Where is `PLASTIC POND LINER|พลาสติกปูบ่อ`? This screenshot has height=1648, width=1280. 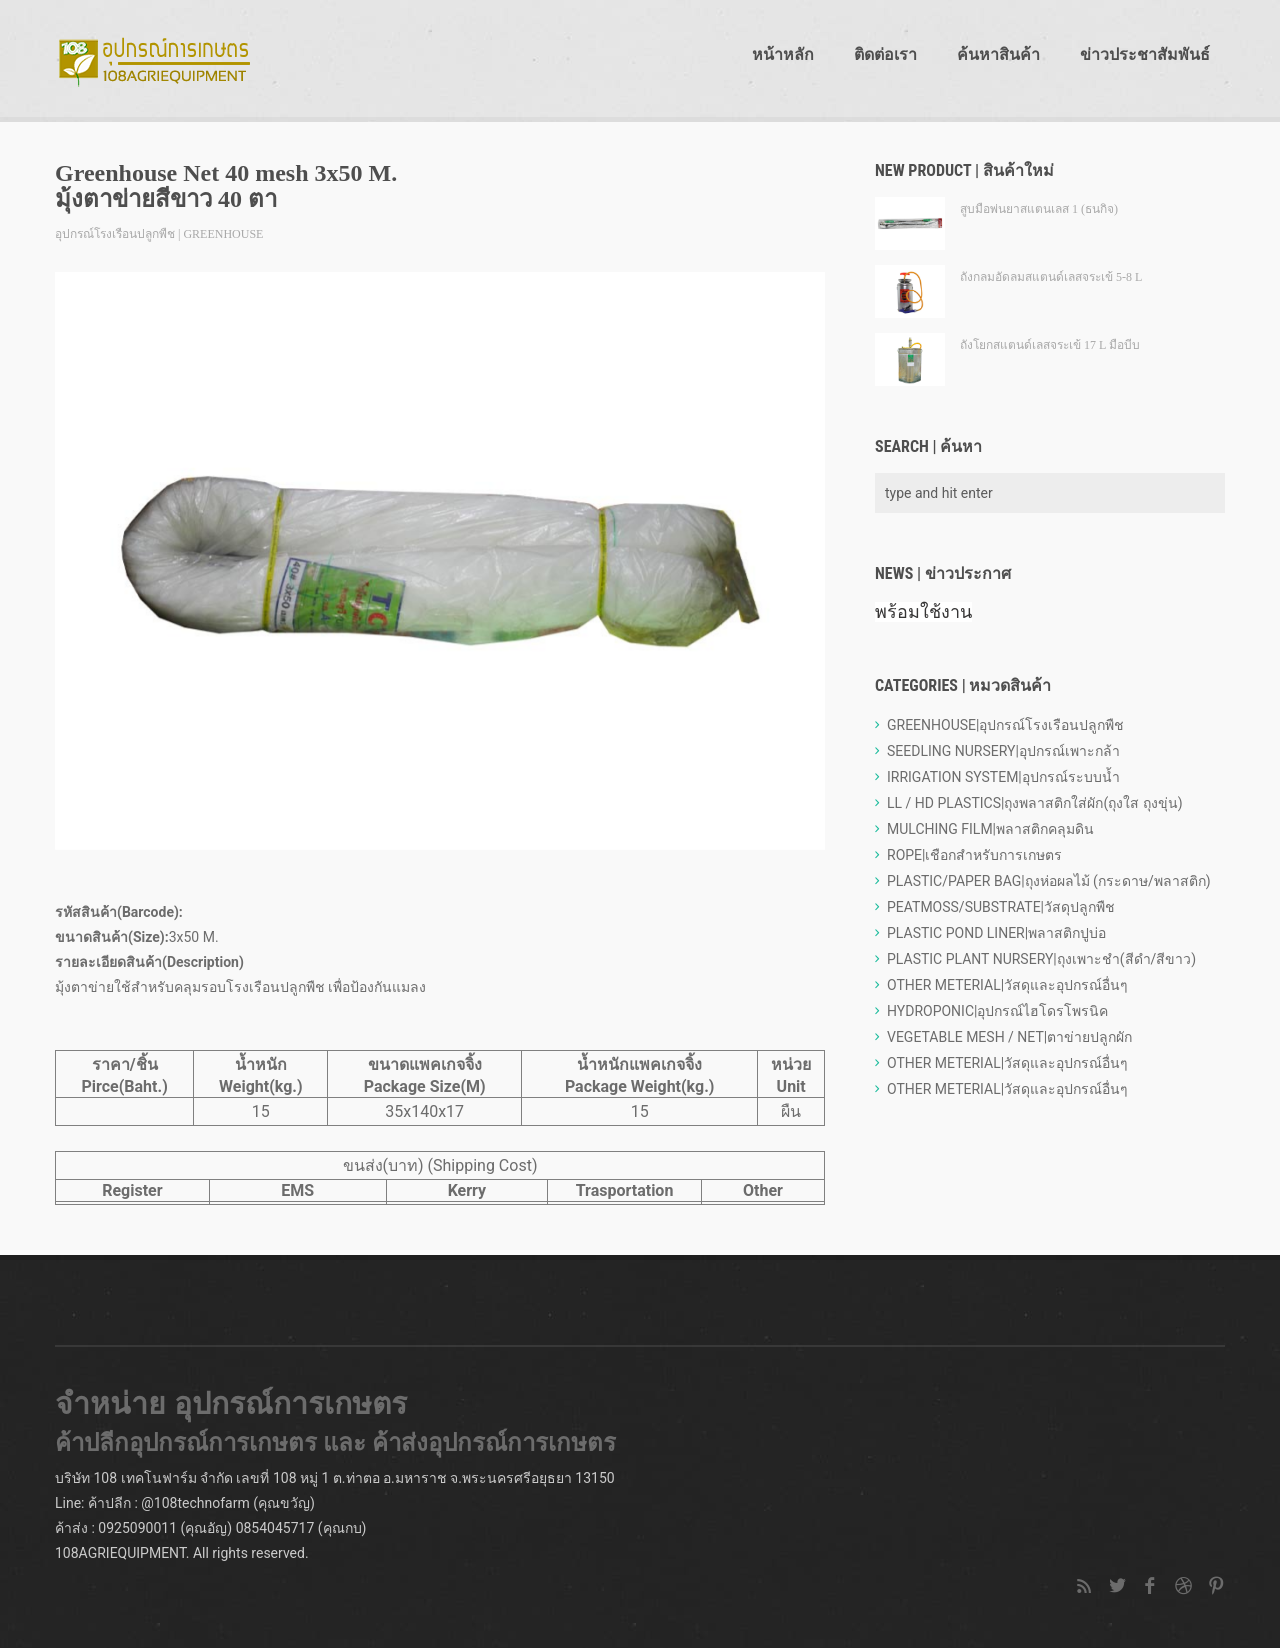
PLASTIC POND LINER|พลาสติกปูบ่อ is located at coordinates (996, 933).